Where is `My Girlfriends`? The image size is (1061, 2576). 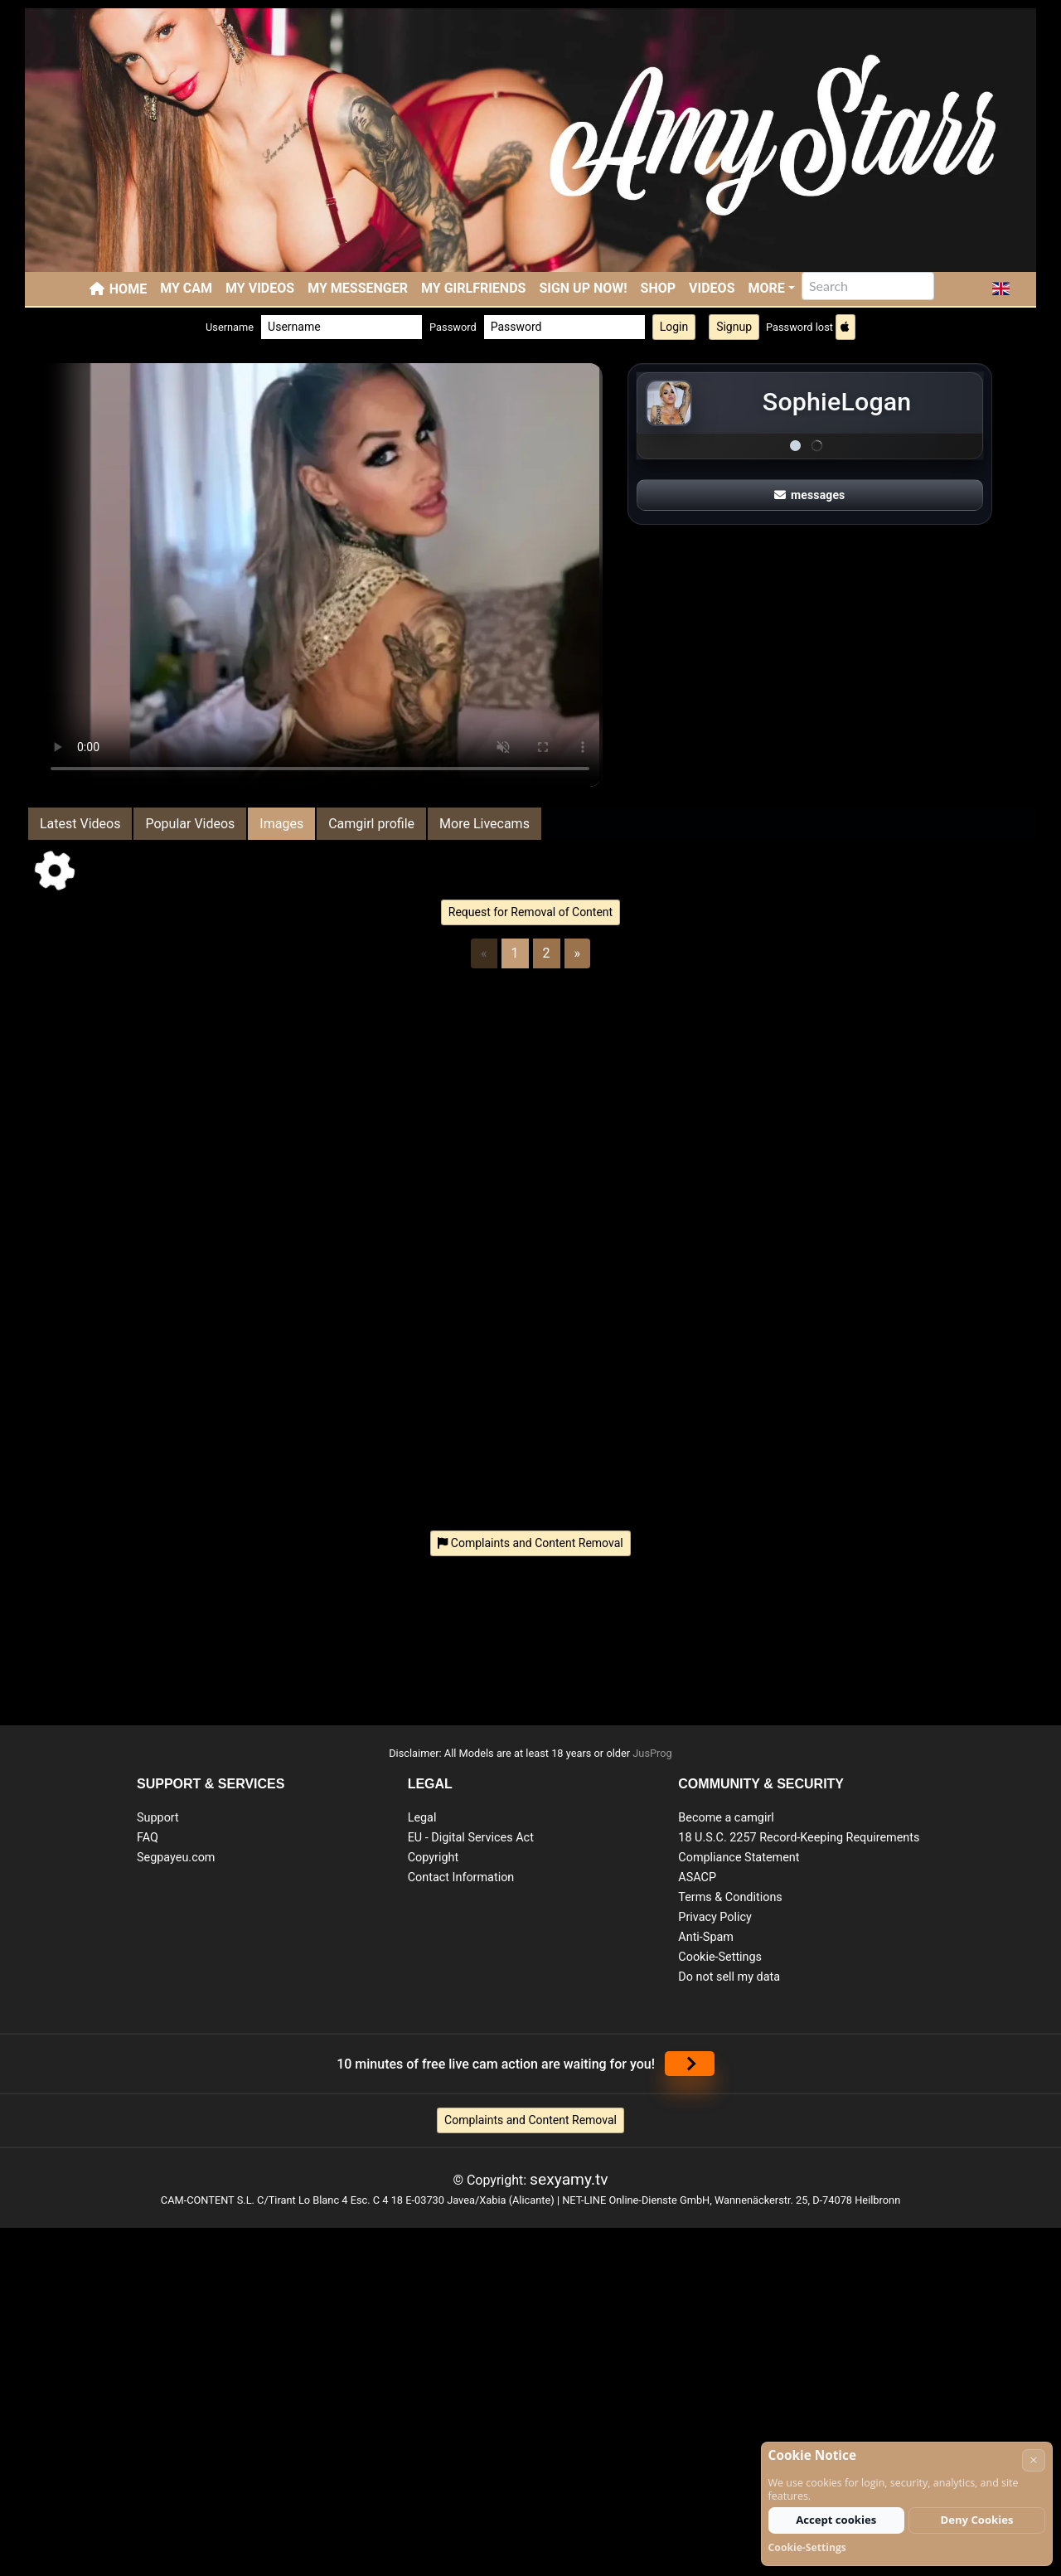 My Girlfriends is located at coordinates (473, 288).